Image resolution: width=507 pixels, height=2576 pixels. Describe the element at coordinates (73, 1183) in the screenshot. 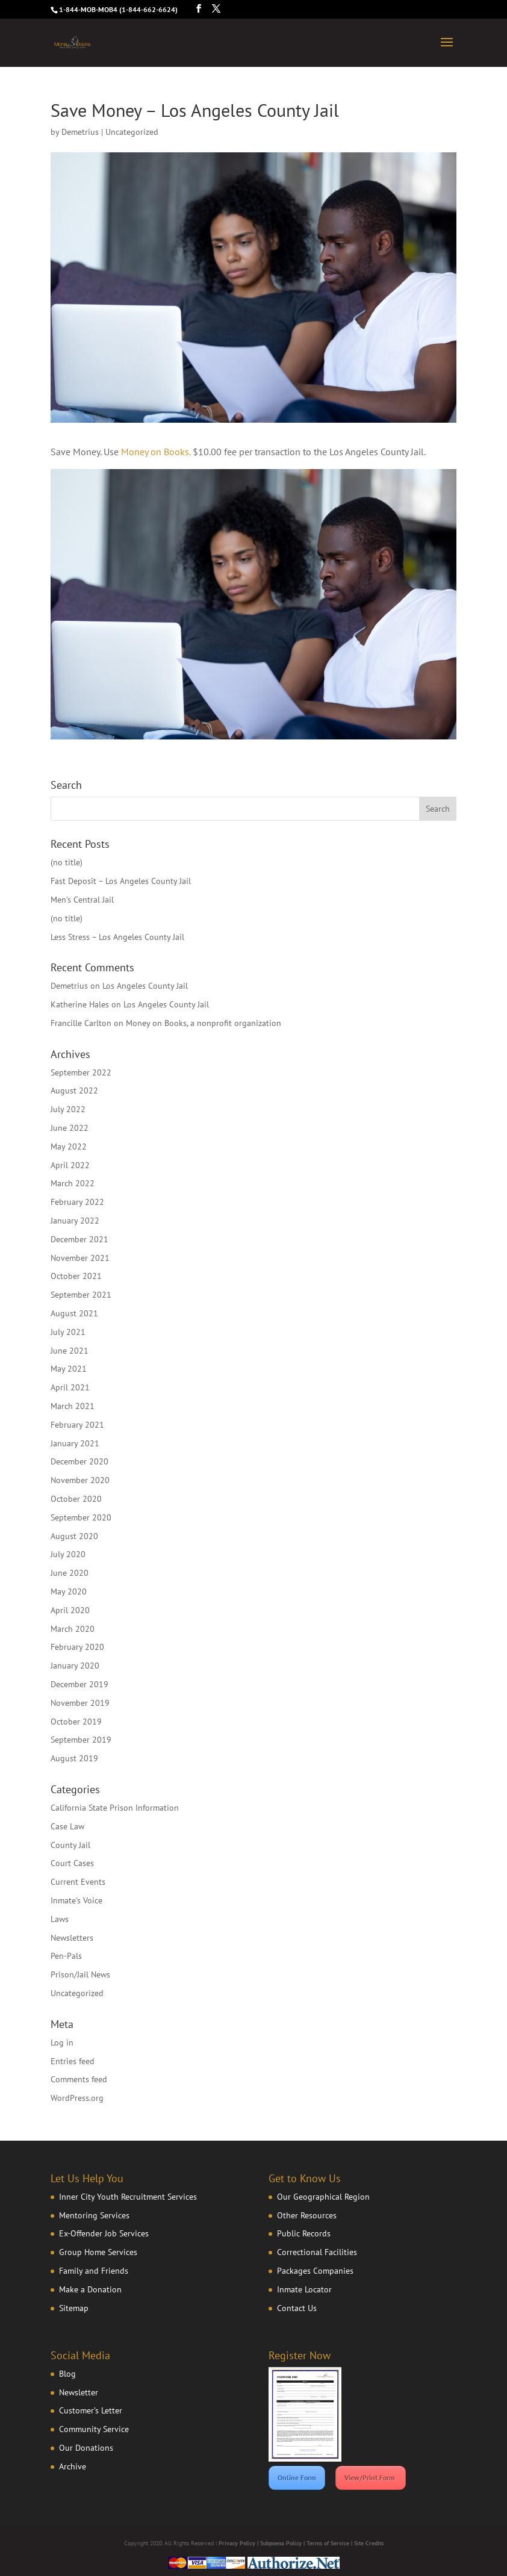

I see `March 2022` at that location.